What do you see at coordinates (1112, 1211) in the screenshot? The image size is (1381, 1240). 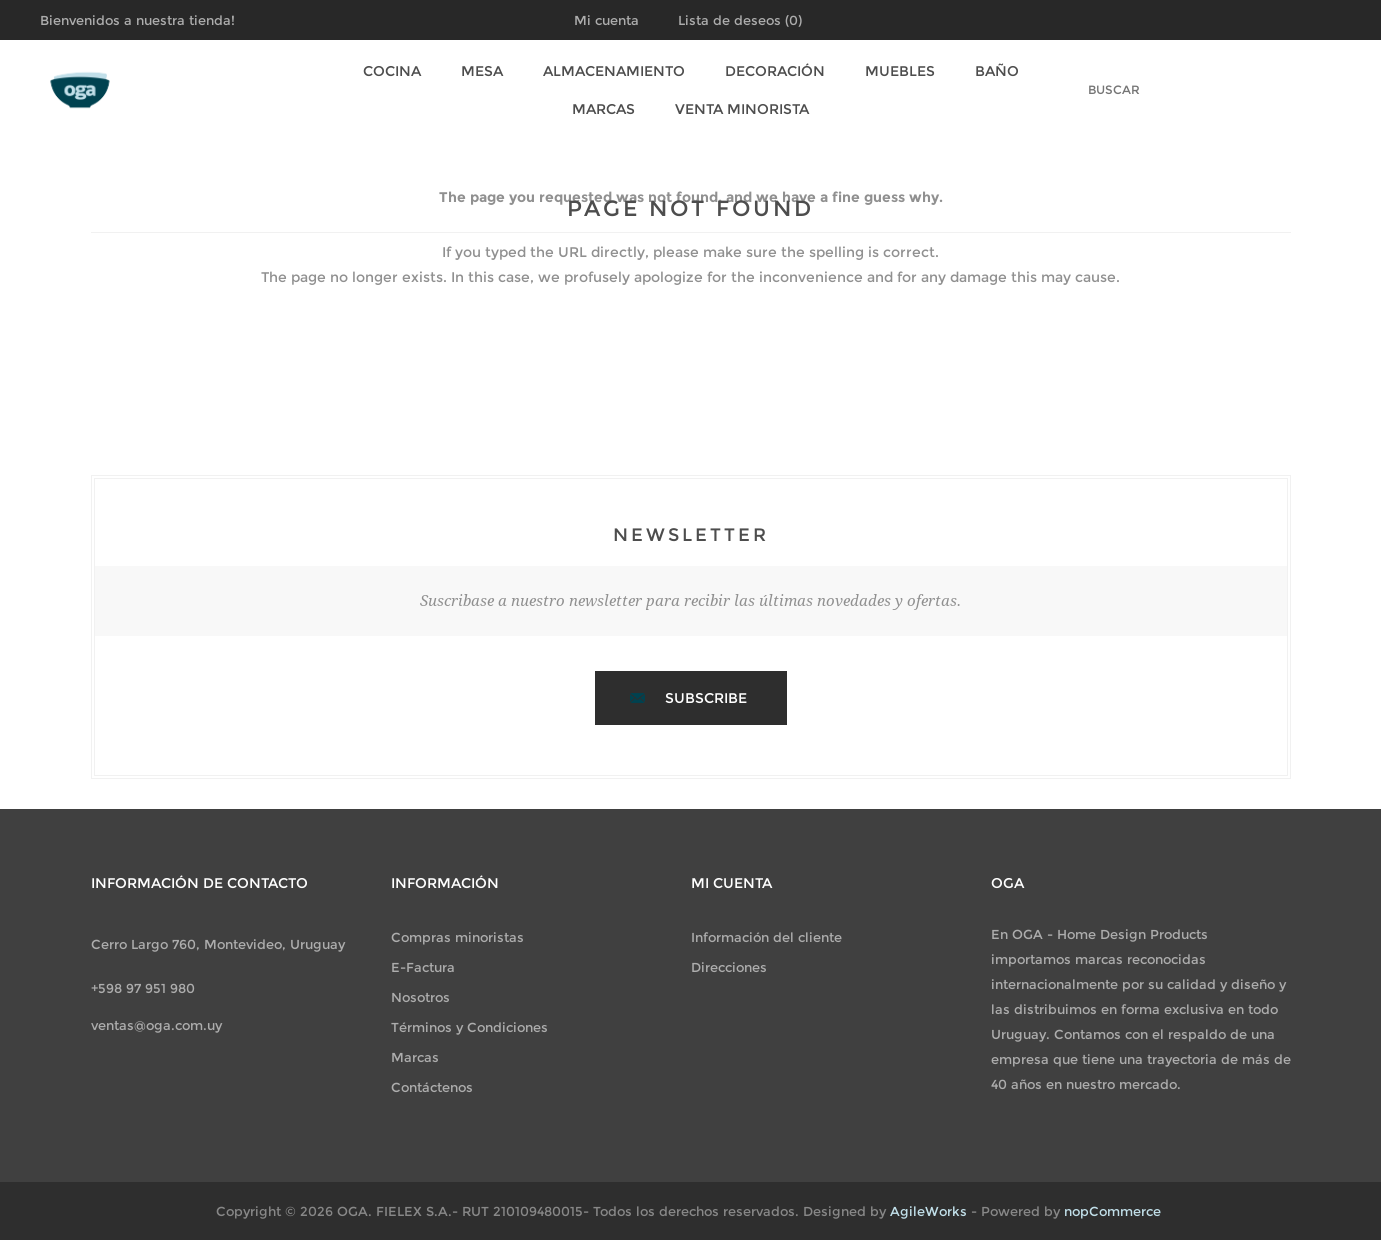 I see `nopCommerce` at bounding box center [1112, 1211].